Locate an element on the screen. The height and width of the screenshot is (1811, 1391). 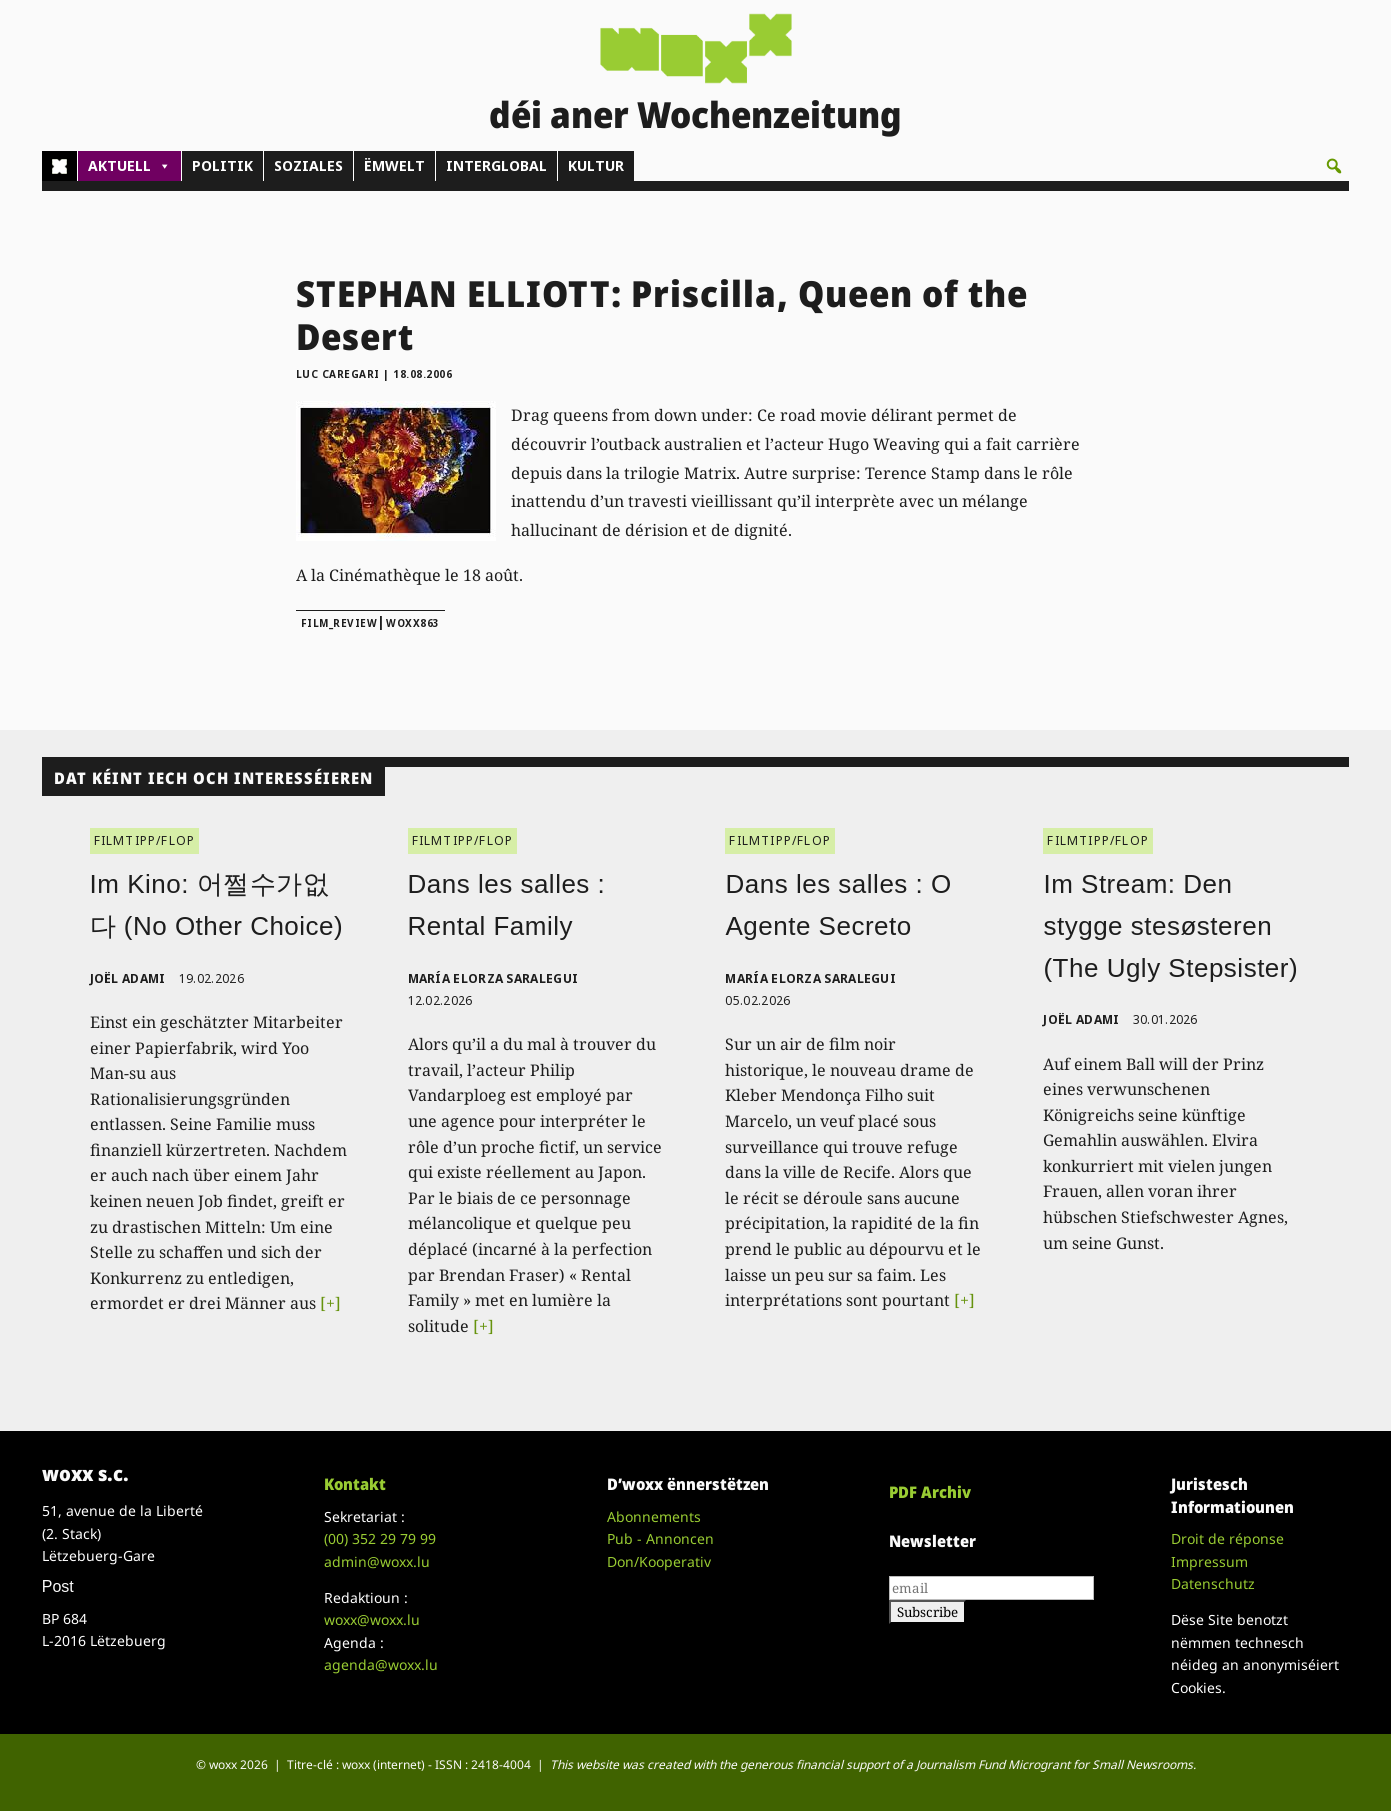
woxx863 is located at coordinates (413, 623).